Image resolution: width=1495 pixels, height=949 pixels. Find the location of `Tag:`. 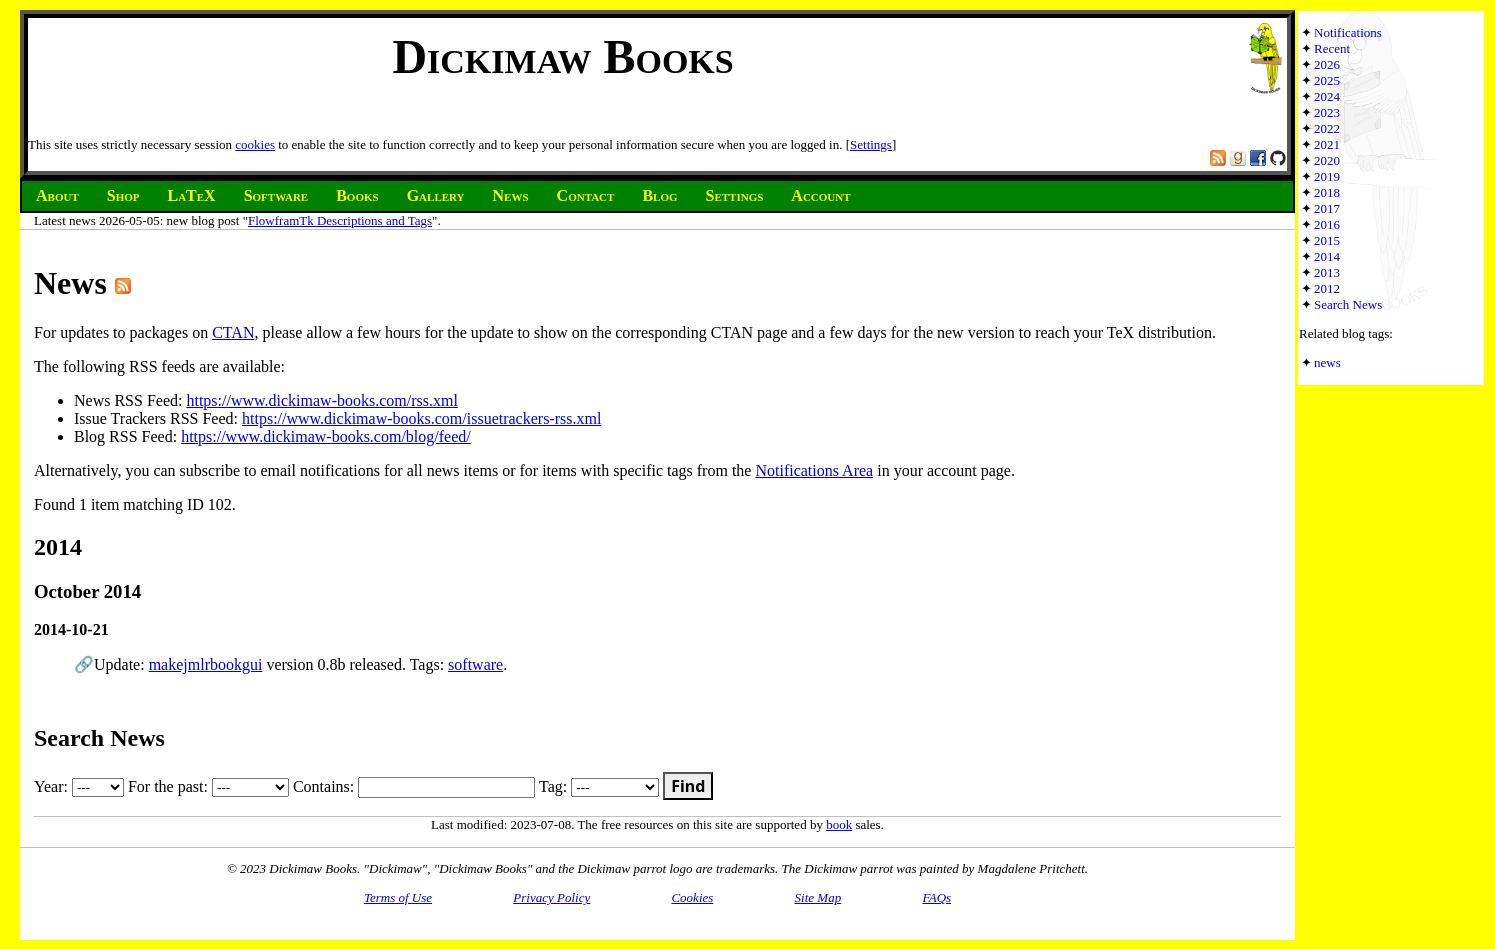

Tag: is located at coordinates (599, 786).